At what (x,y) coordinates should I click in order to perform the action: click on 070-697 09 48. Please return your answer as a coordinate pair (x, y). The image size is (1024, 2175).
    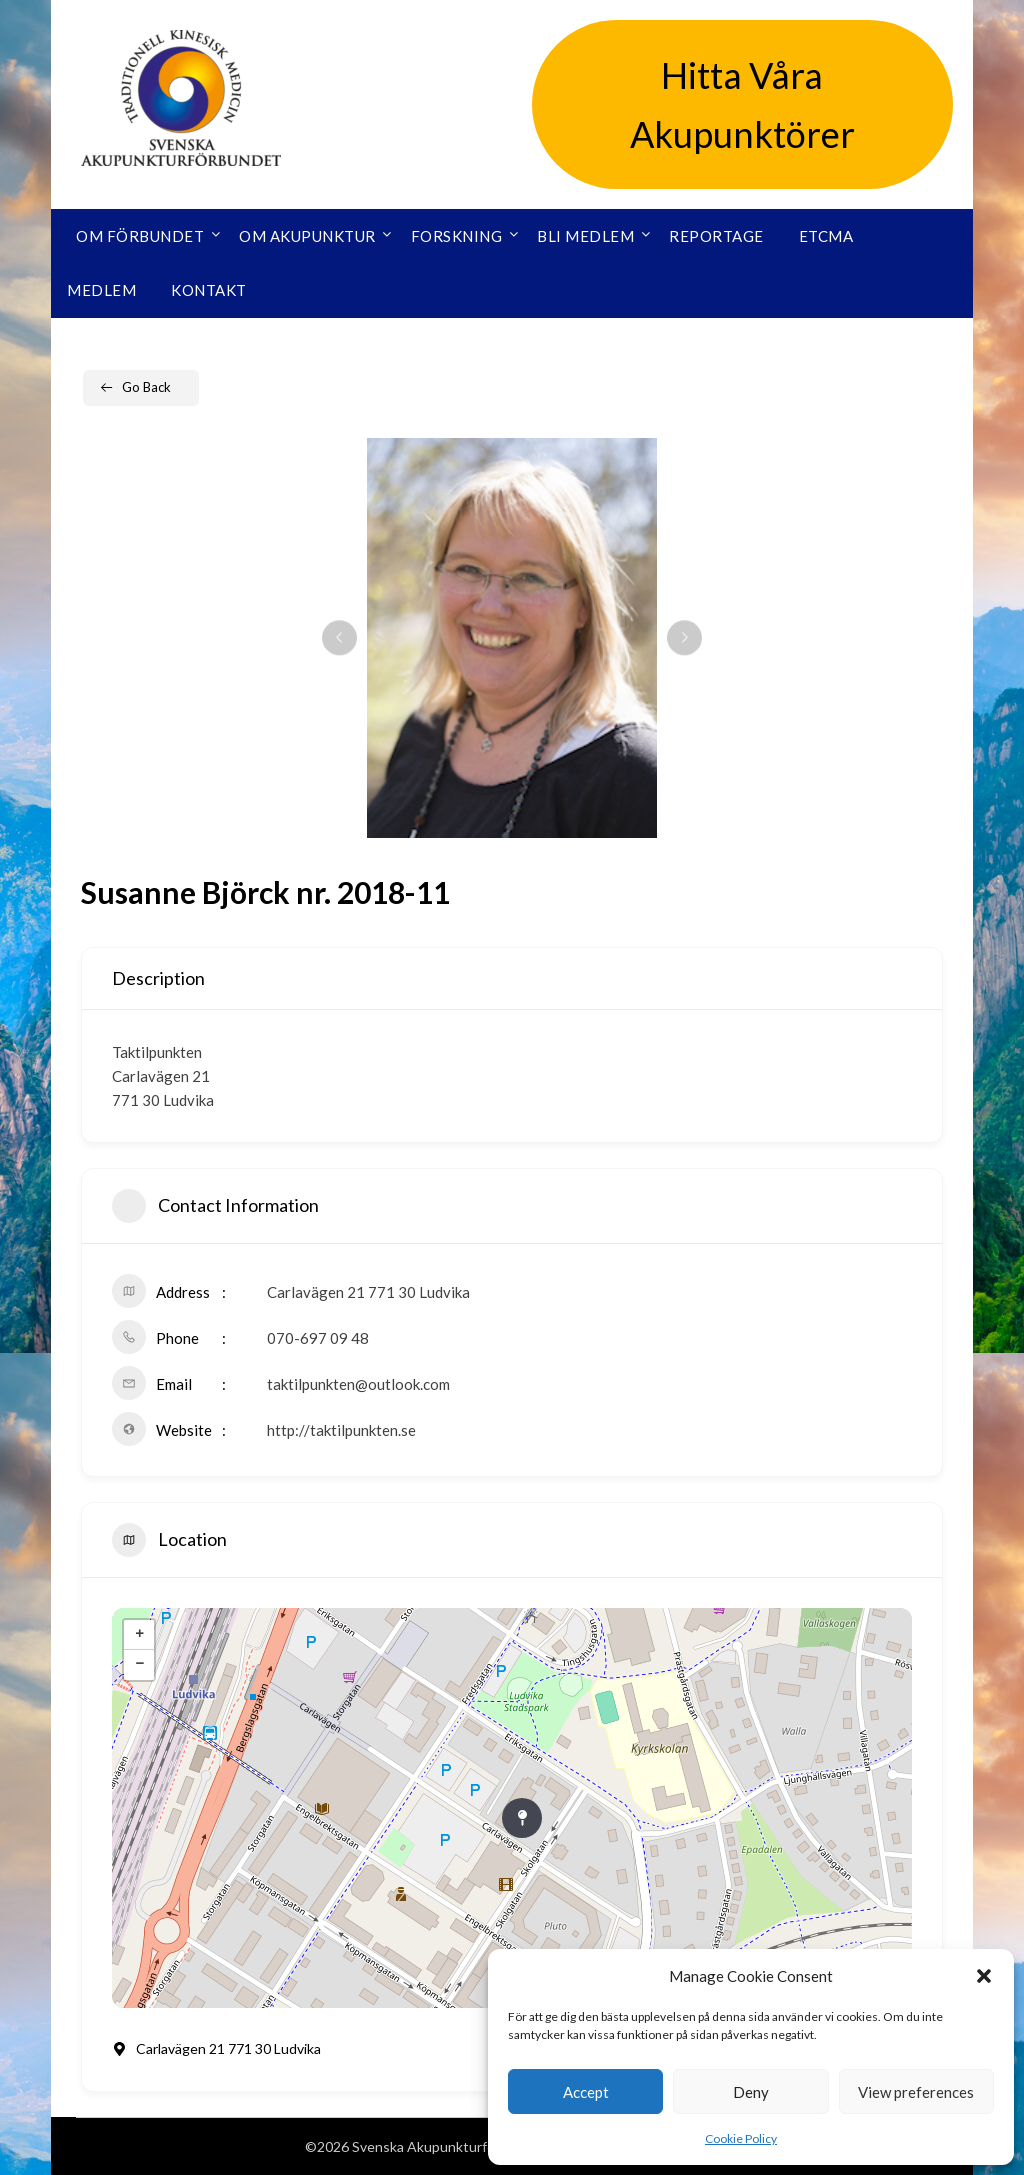
    Looking at the image, I should click on (318, 1338).